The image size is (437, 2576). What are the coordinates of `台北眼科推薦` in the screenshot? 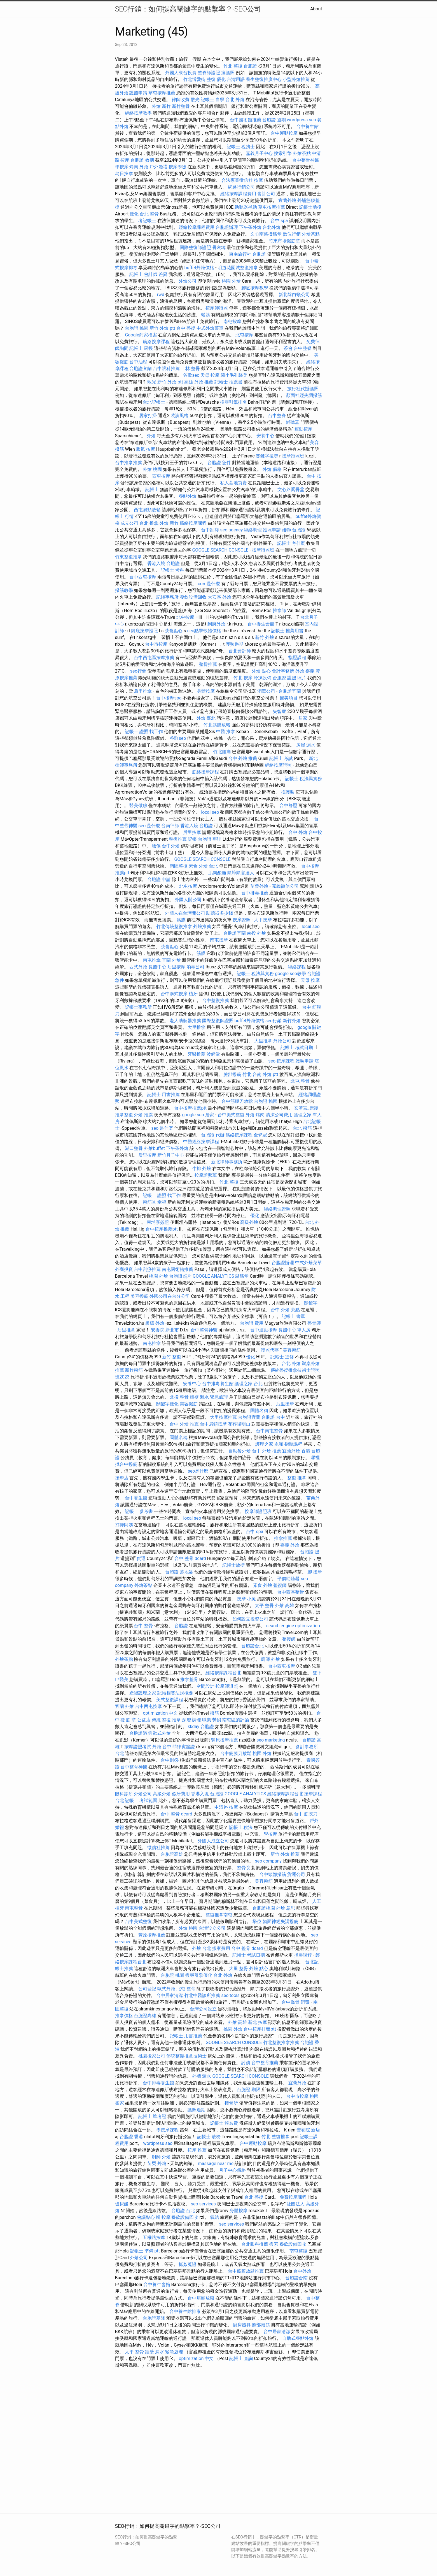 It's located at (254, 2244).